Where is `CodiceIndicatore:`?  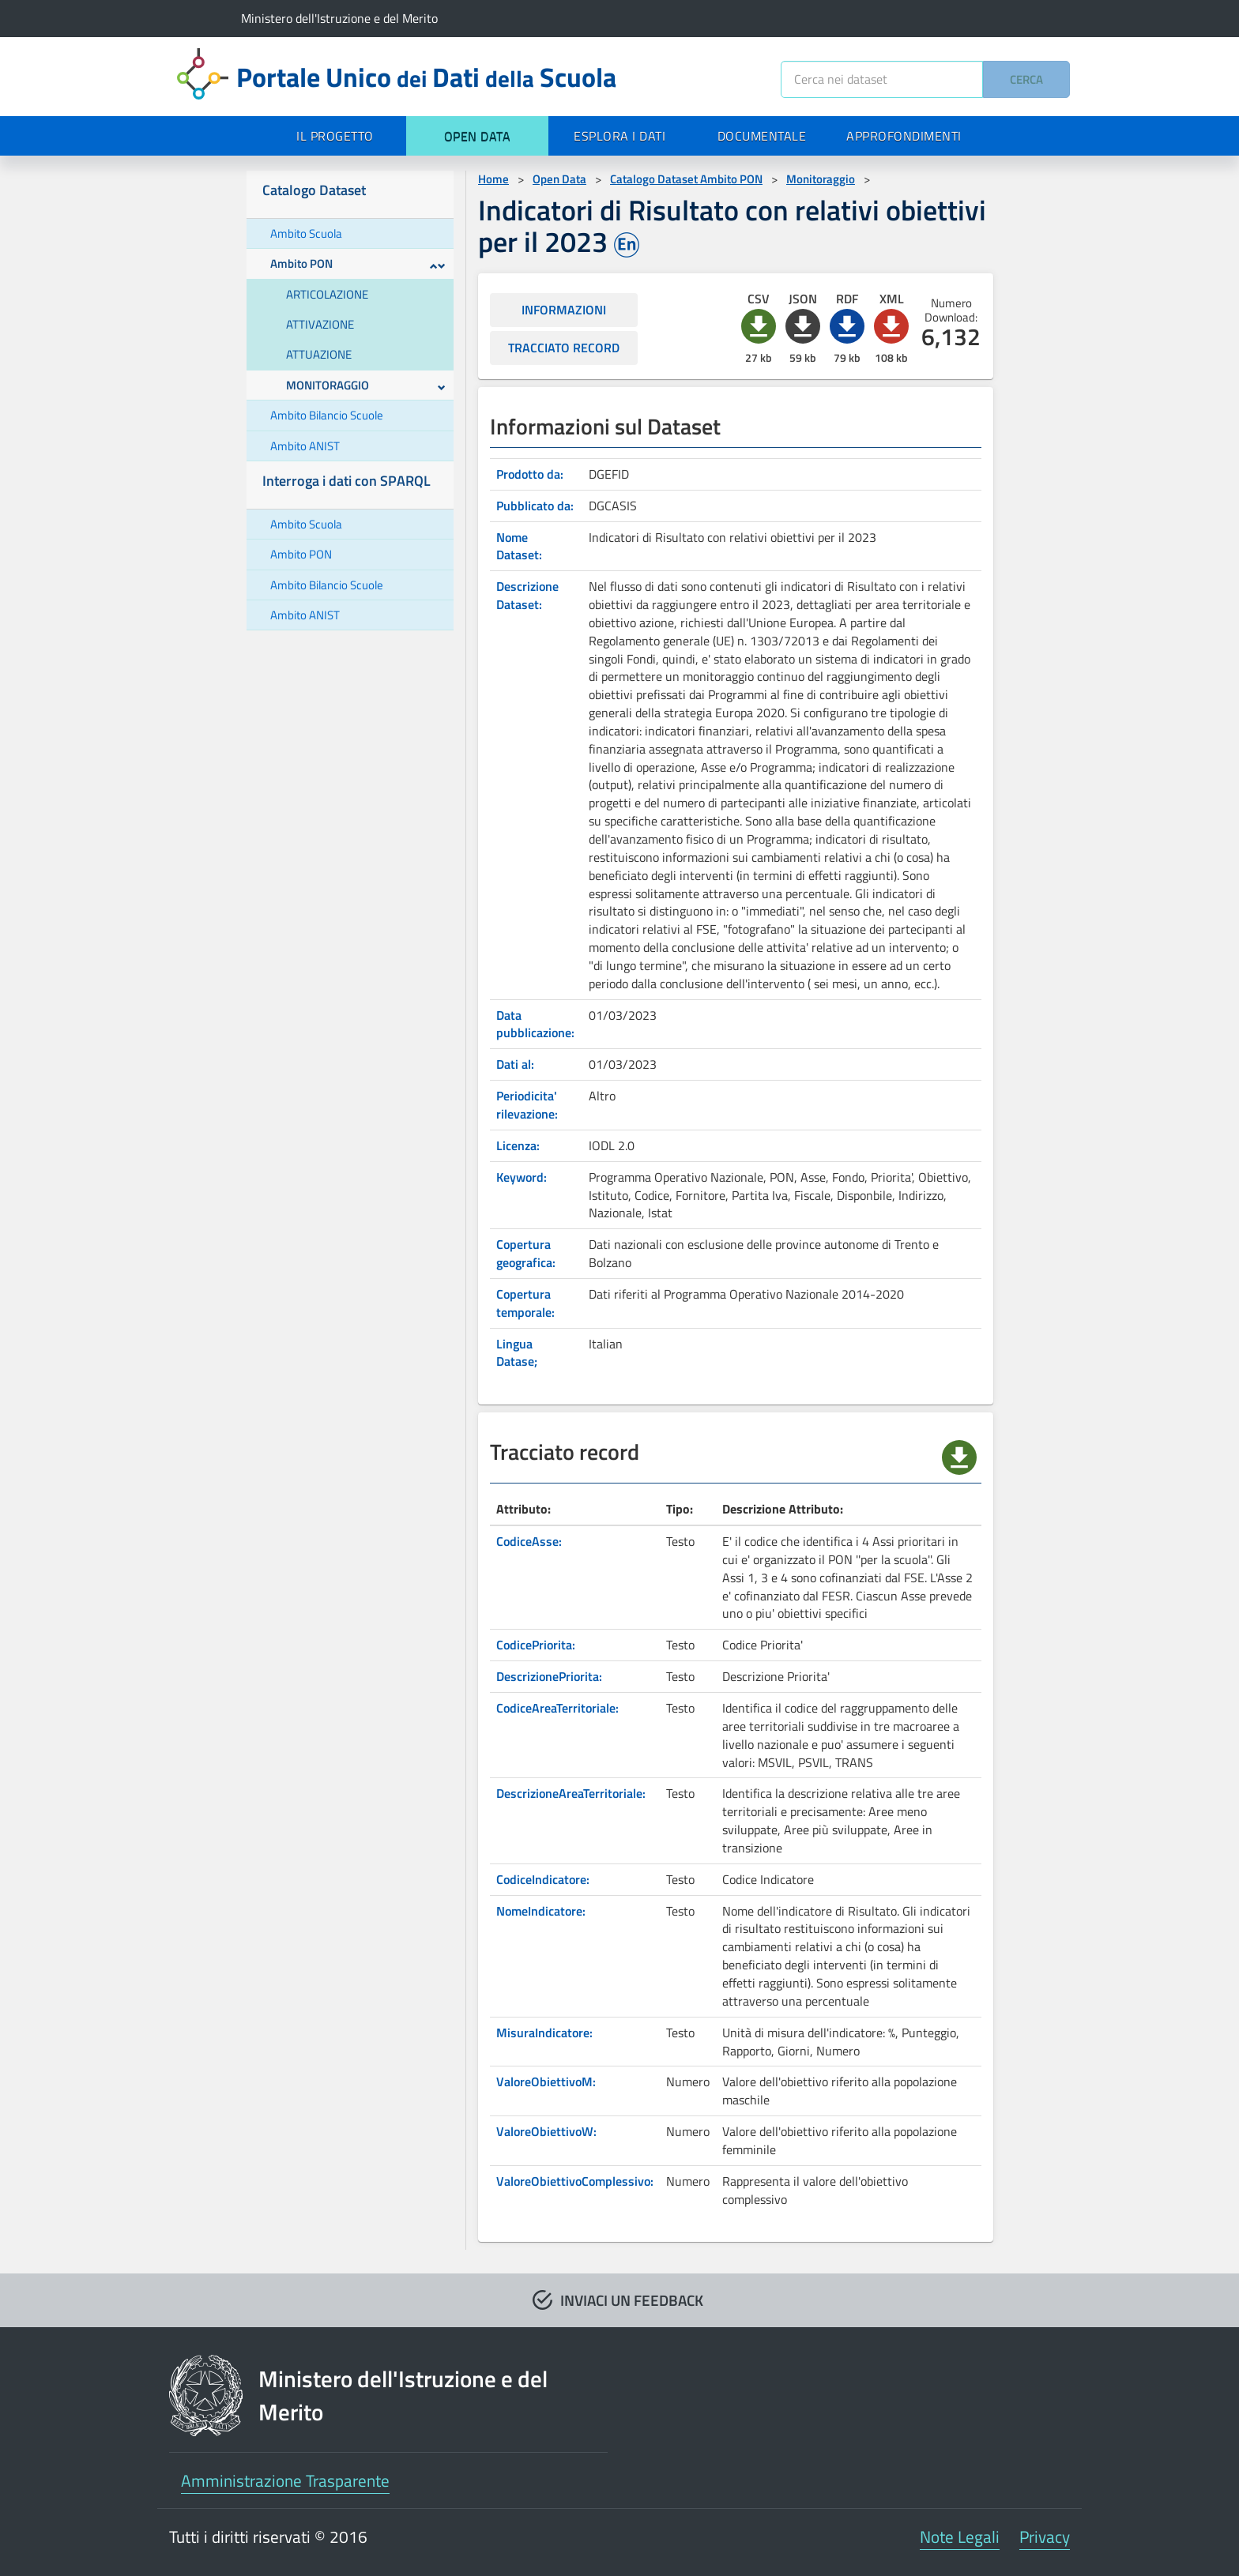
CodiceIndicatore: is located at coordinates (542, 1879).